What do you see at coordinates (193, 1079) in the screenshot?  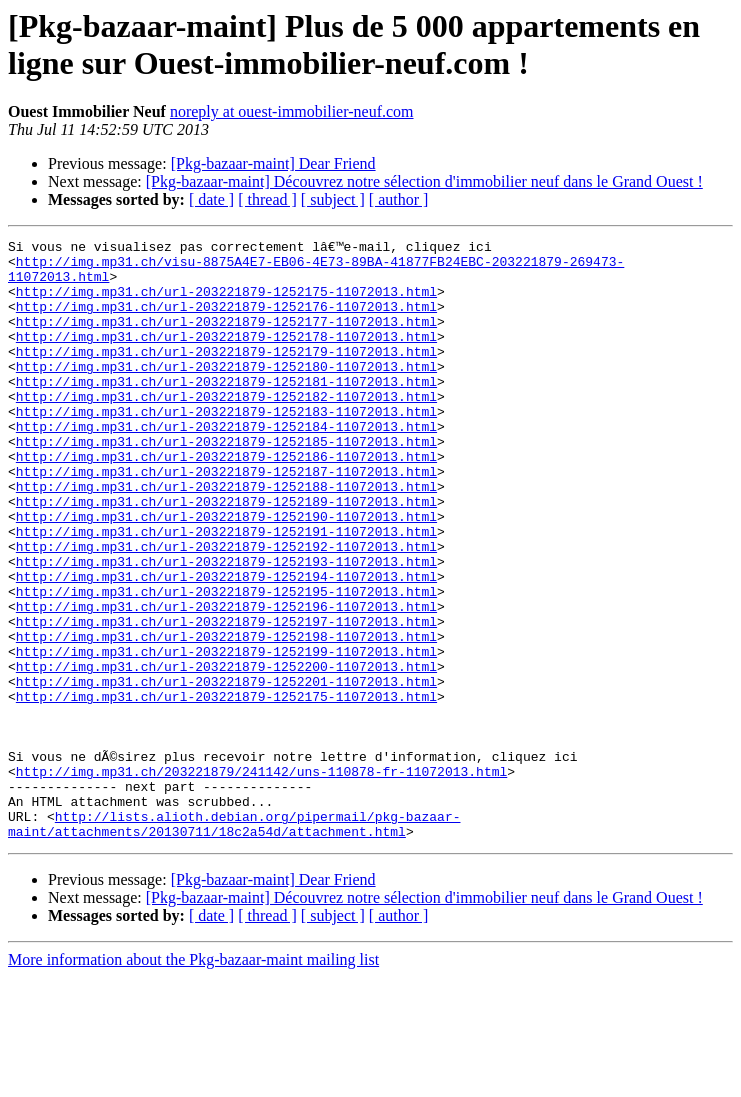 I see `More information about the Pkg-bazaar-maint mailing list` at bounding box center [193, 1079].